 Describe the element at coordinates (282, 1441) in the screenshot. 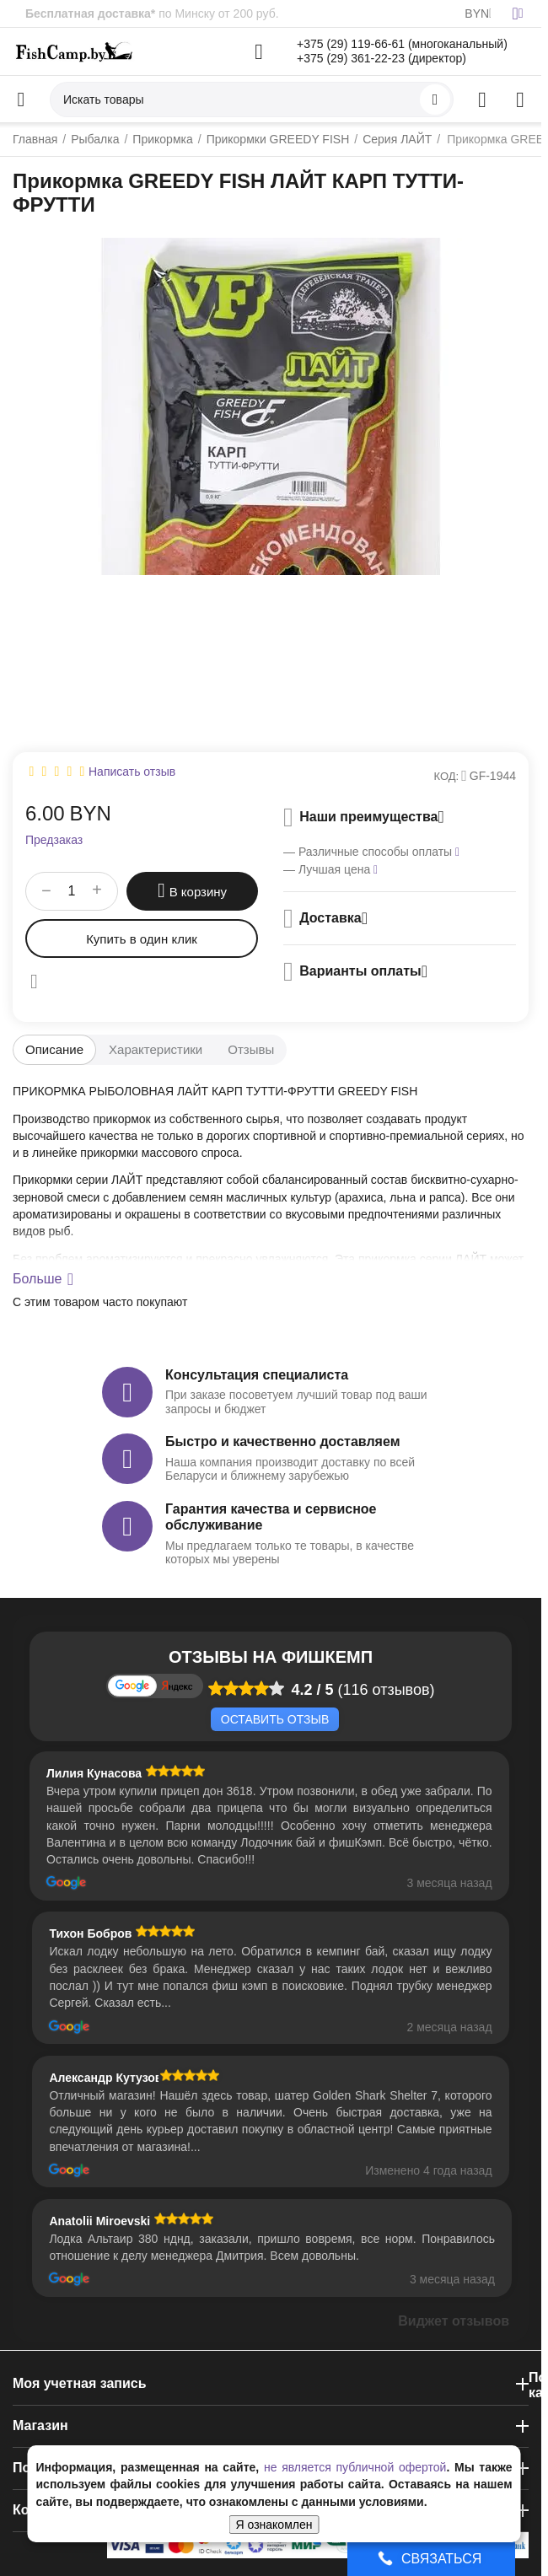

I see `Быстро и качественно доставляем` at that location.